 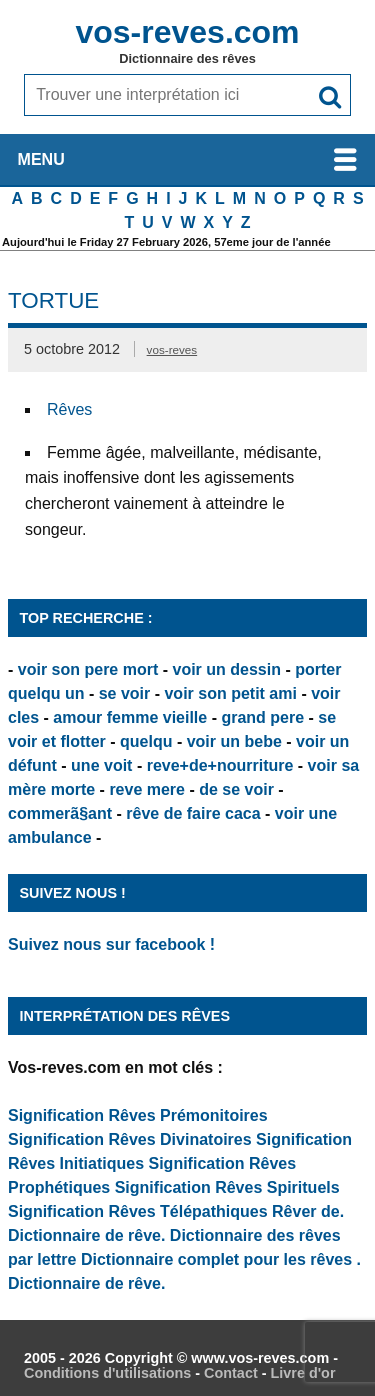 What do you see at coordinates (230, 693) in the screenshot?
I see `voir son petit ami` at bounding box center [230, 693].